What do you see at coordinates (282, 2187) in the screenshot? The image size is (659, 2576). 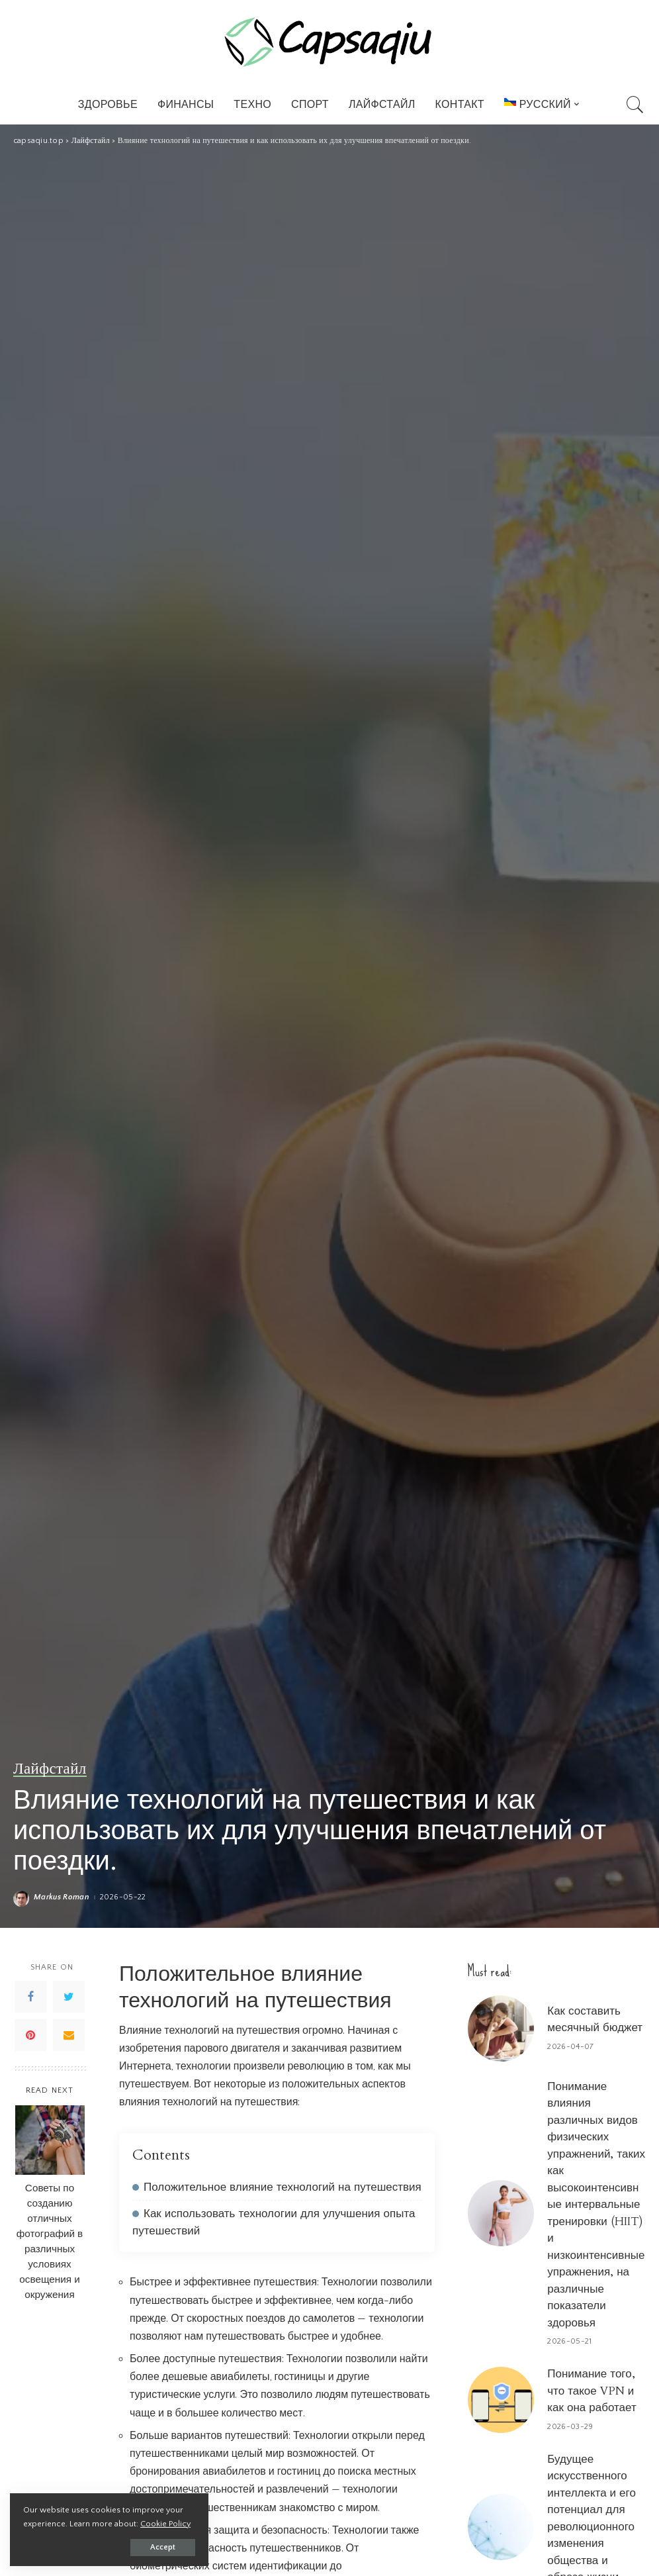 I see `Положительное влияние технологий на путешествия` at bounding box center [282, 2187].